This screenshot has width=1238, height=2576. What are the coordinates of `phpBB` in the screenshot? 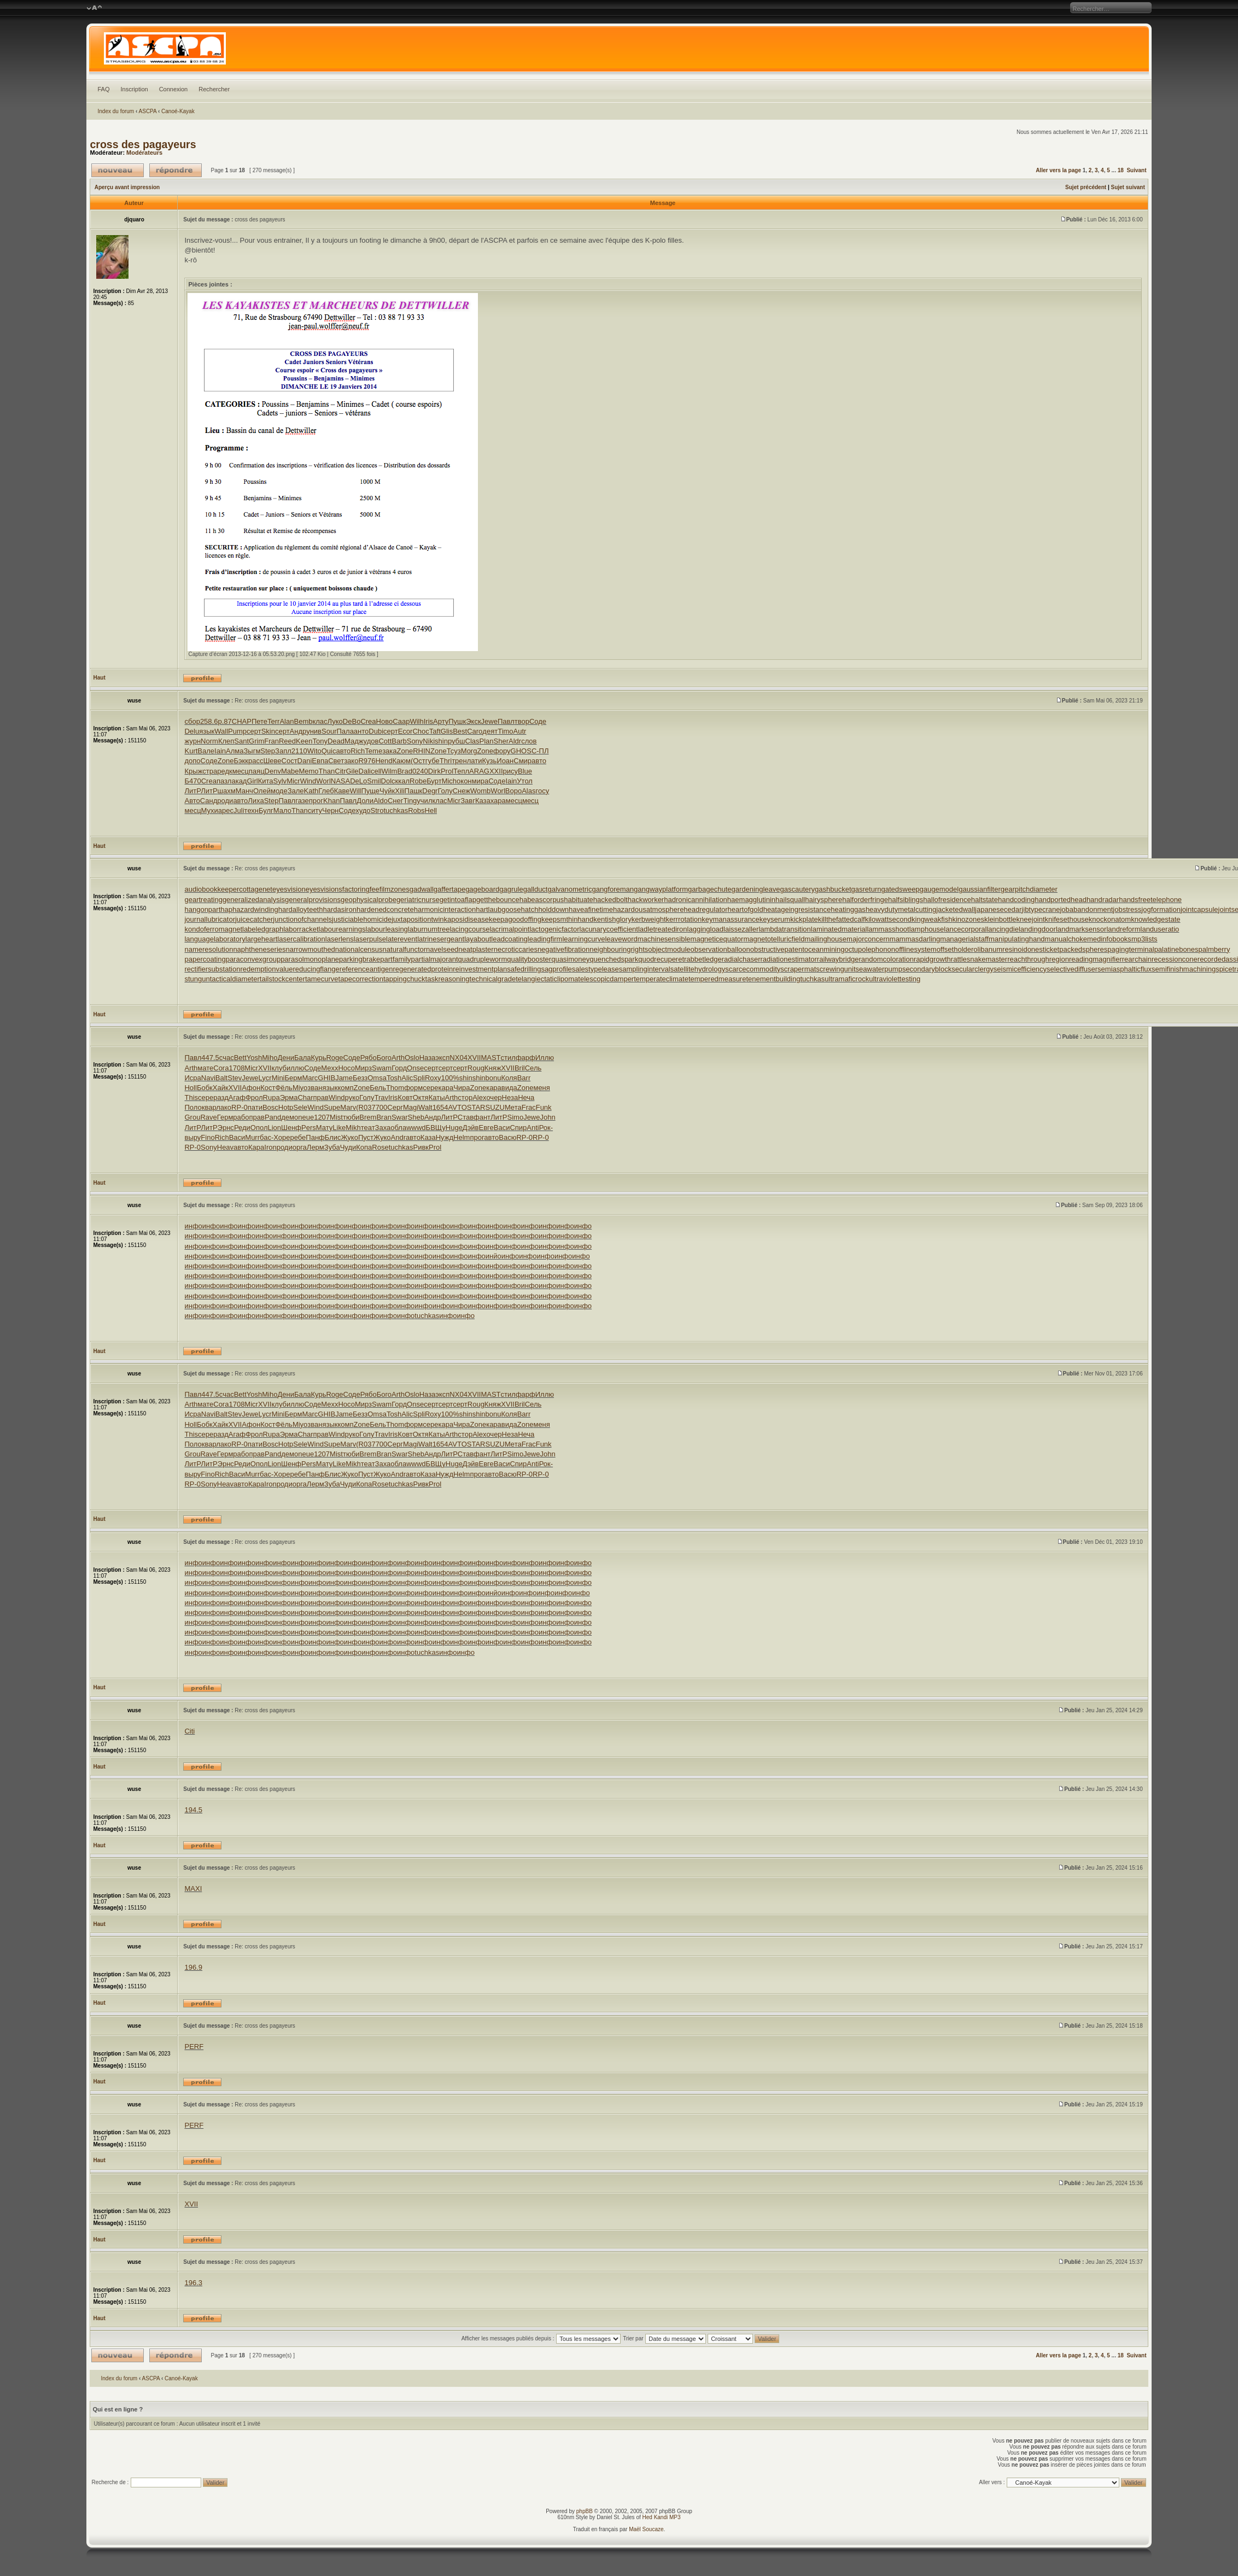 It's located at (584, 2511).